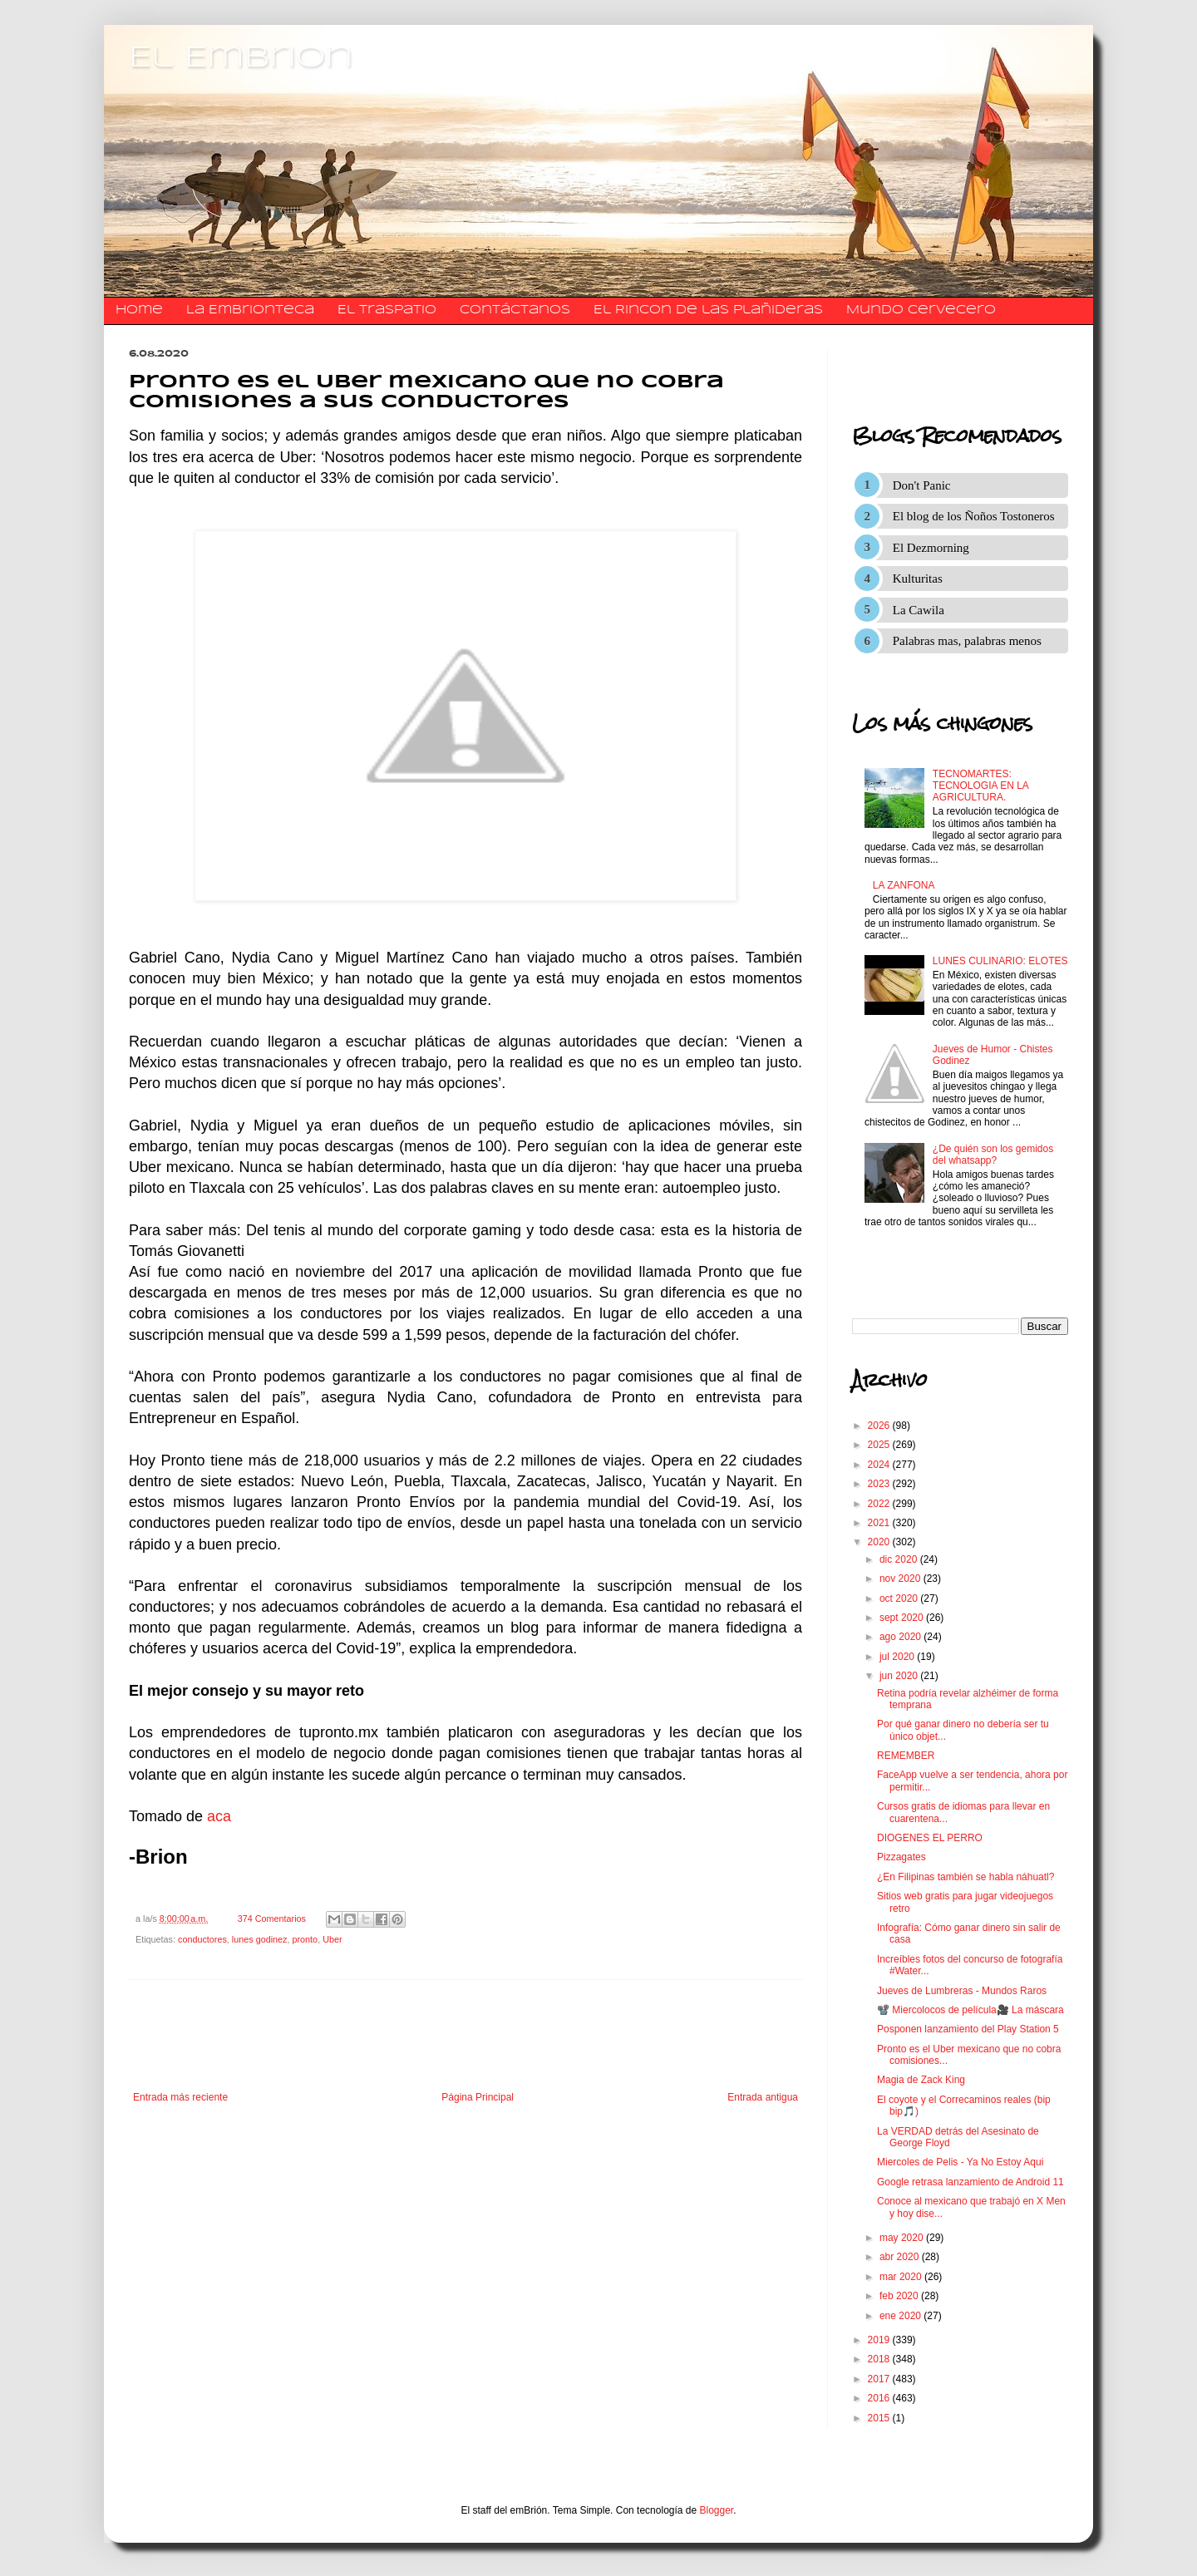 Image resolution: width=1197 pixels, height=2576 pixels. What do you see at coordinates (880, 1425) in the screenshot?
I see `2026` at bounding box center [880, 1425].